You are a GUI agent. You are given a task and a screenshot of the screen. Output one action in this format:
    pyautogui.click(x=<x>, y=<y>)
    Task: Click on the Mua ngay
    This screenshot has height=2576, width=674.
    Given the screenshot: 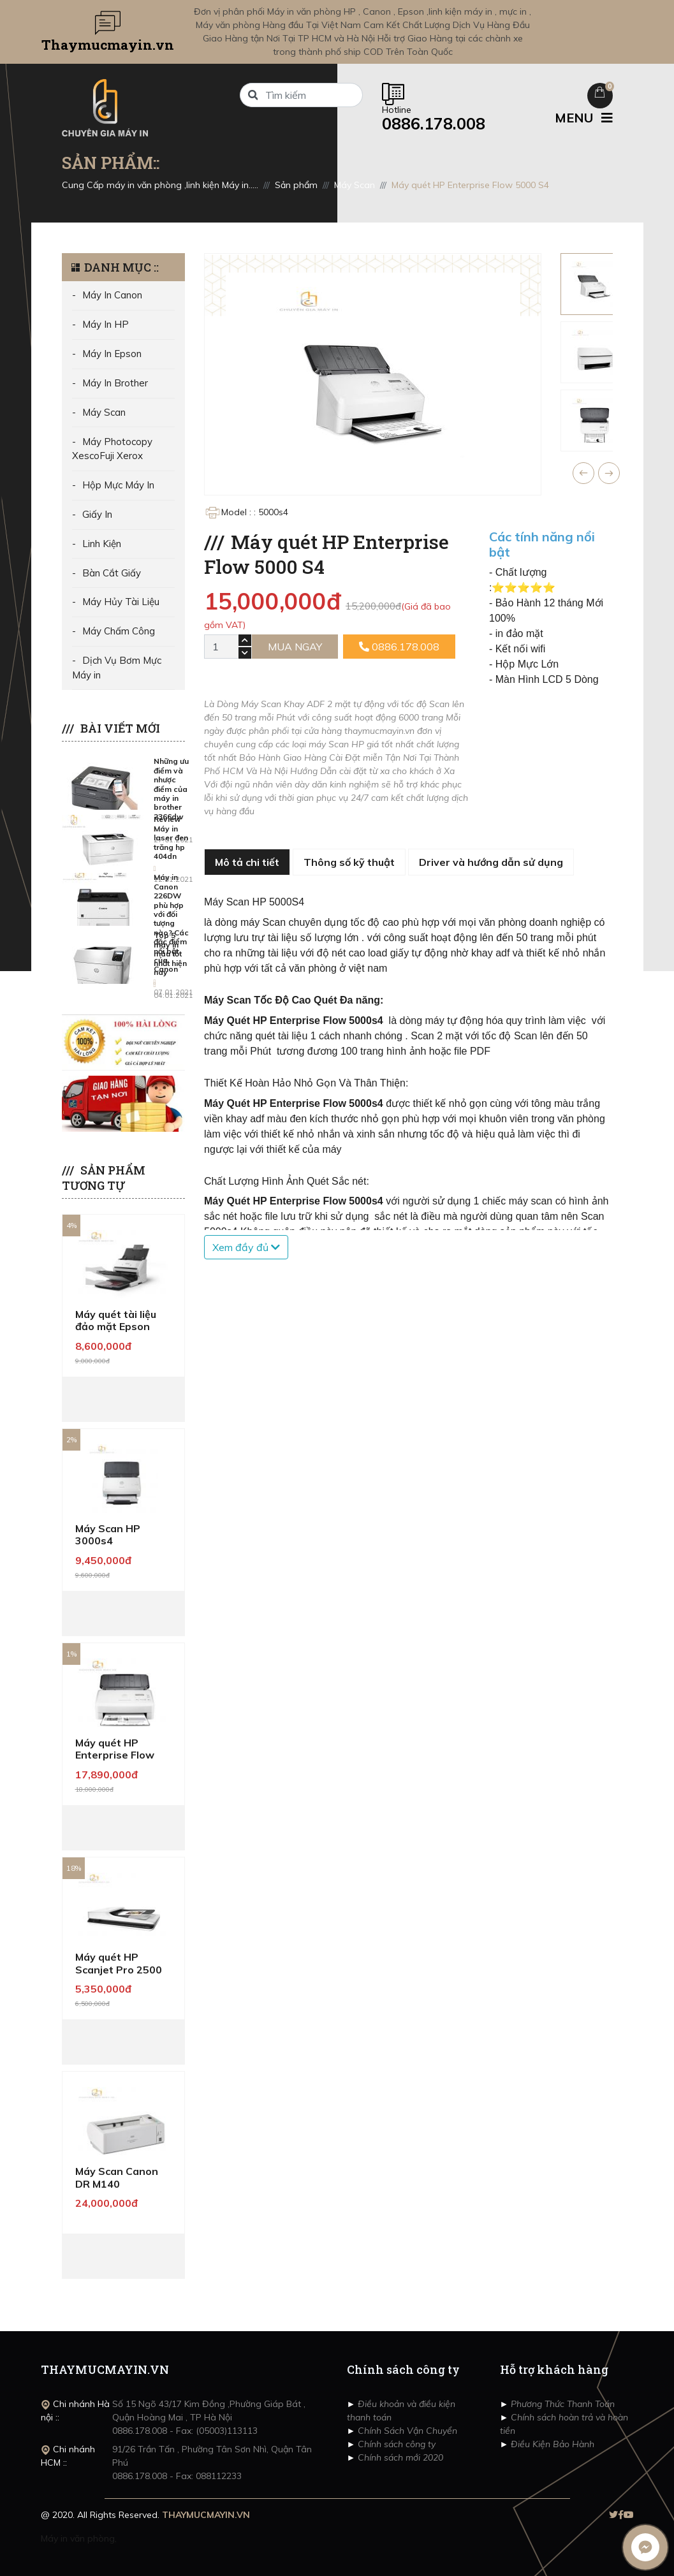 What is the action you would take?
    pyautogui.click(x=295, y=646)
    